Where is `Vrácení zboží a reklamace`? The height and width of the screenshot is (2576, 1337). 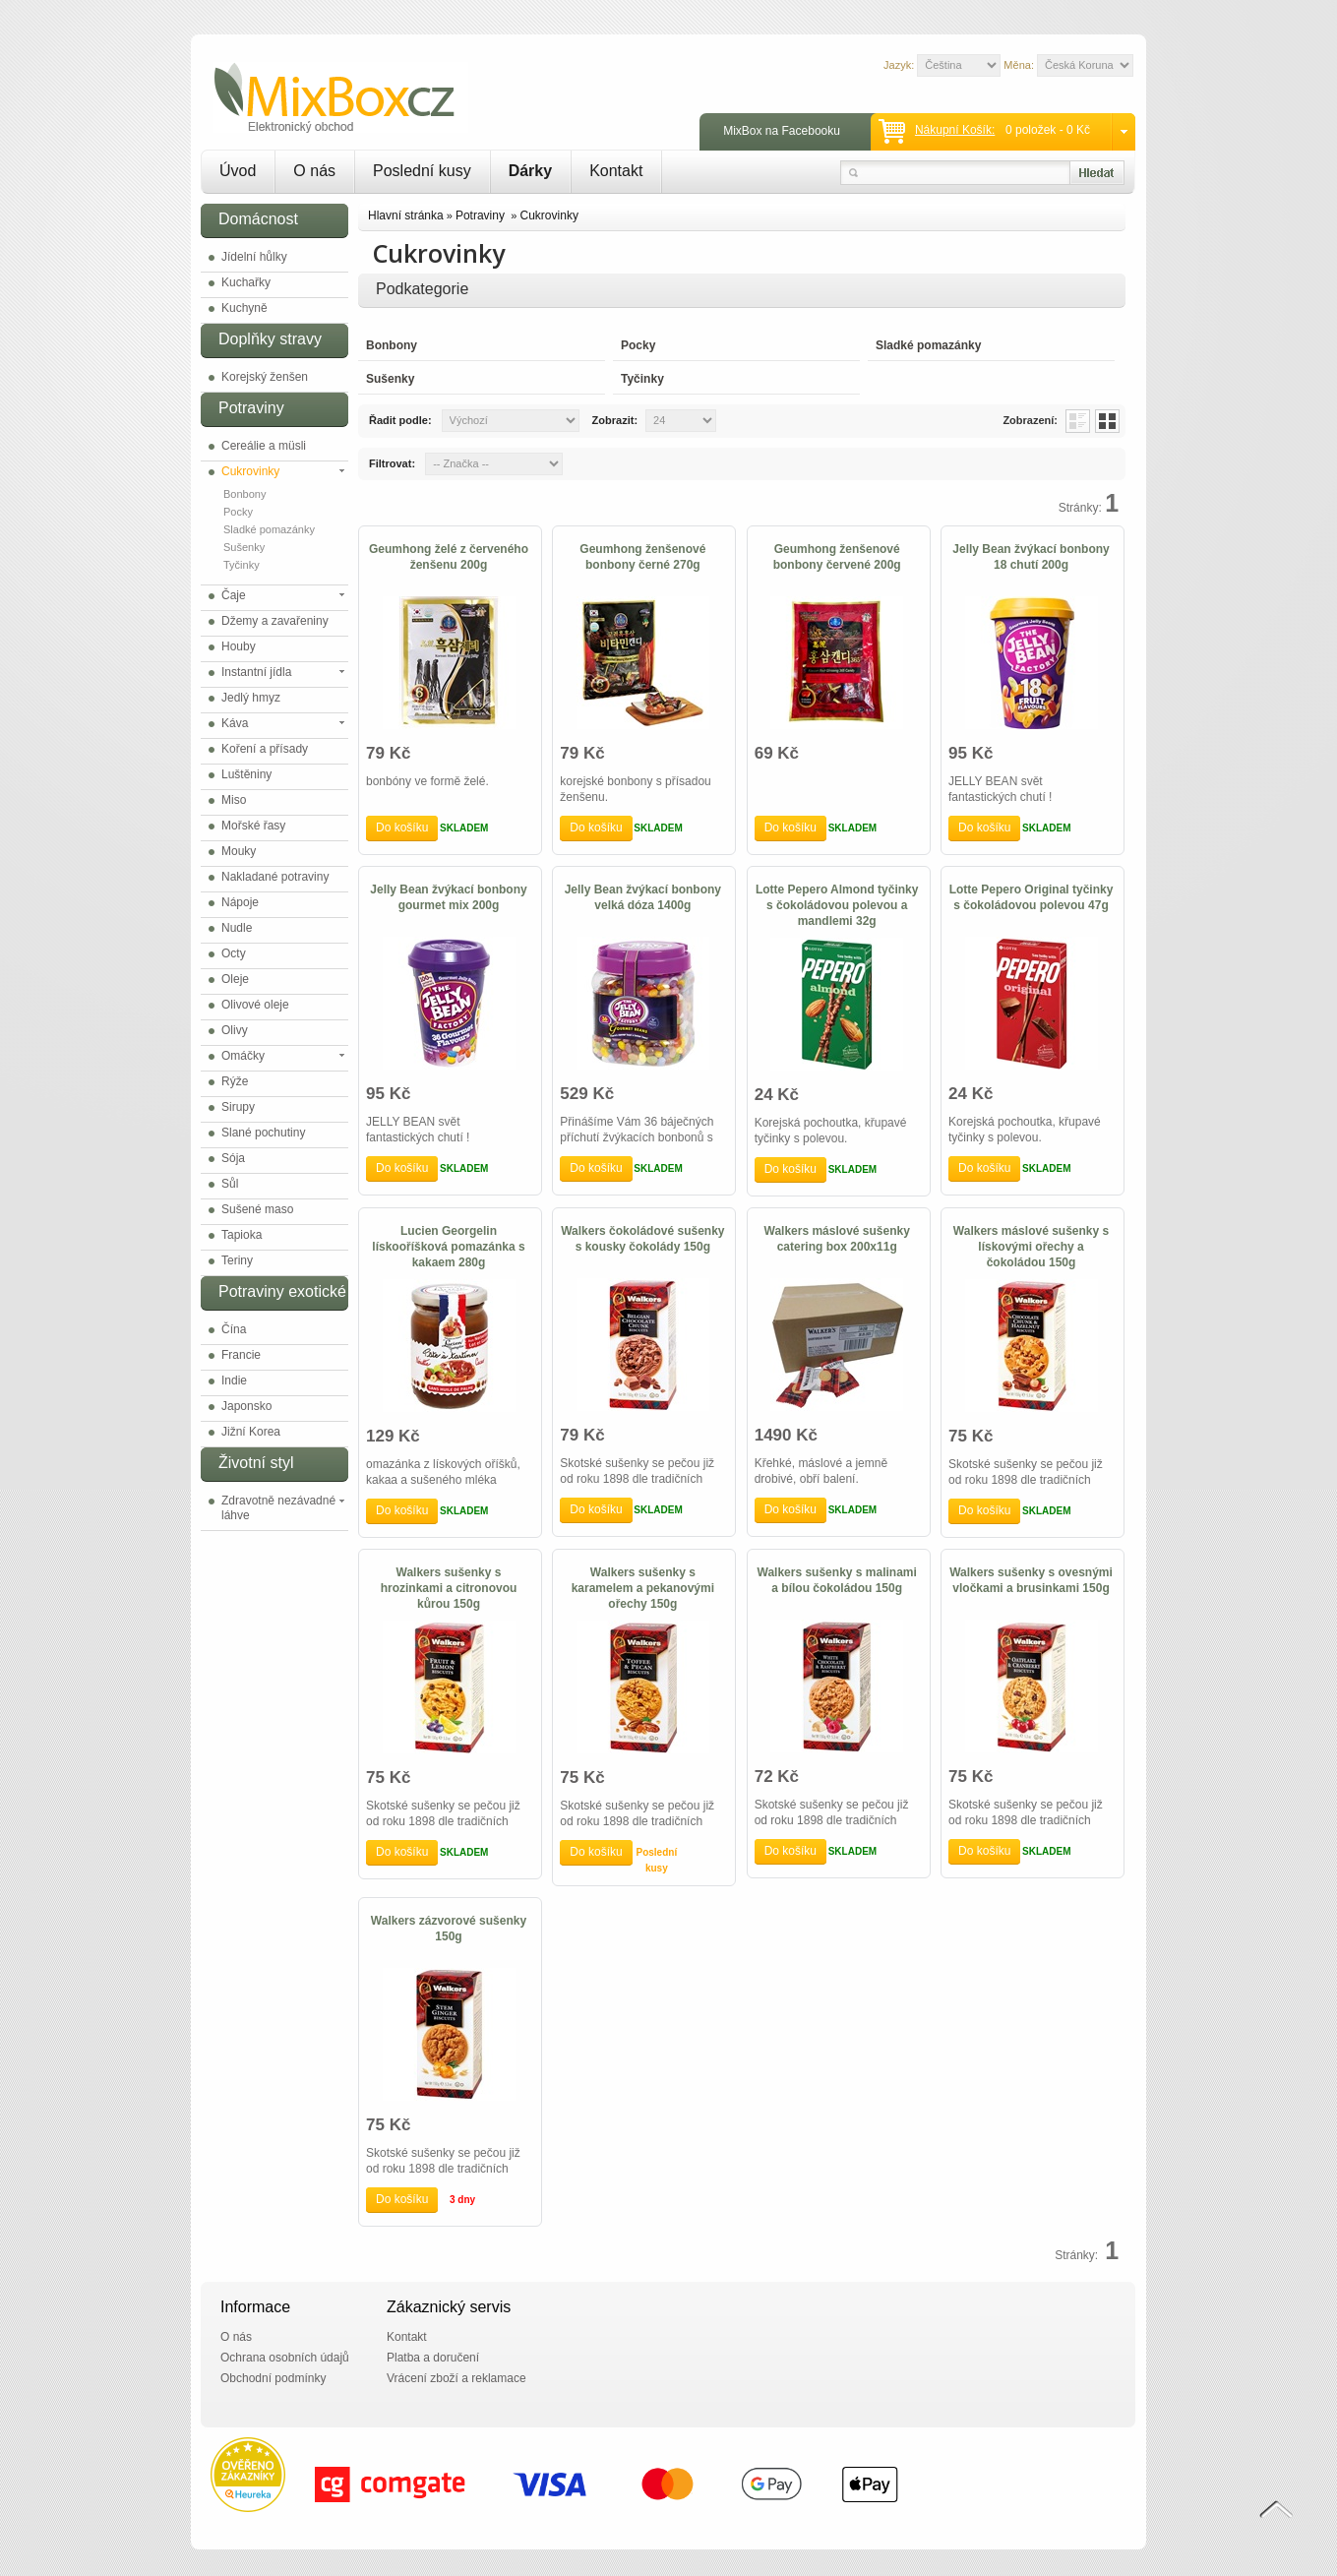 Vrácení zboží a reklamace is located at coordinates (456, 2378).